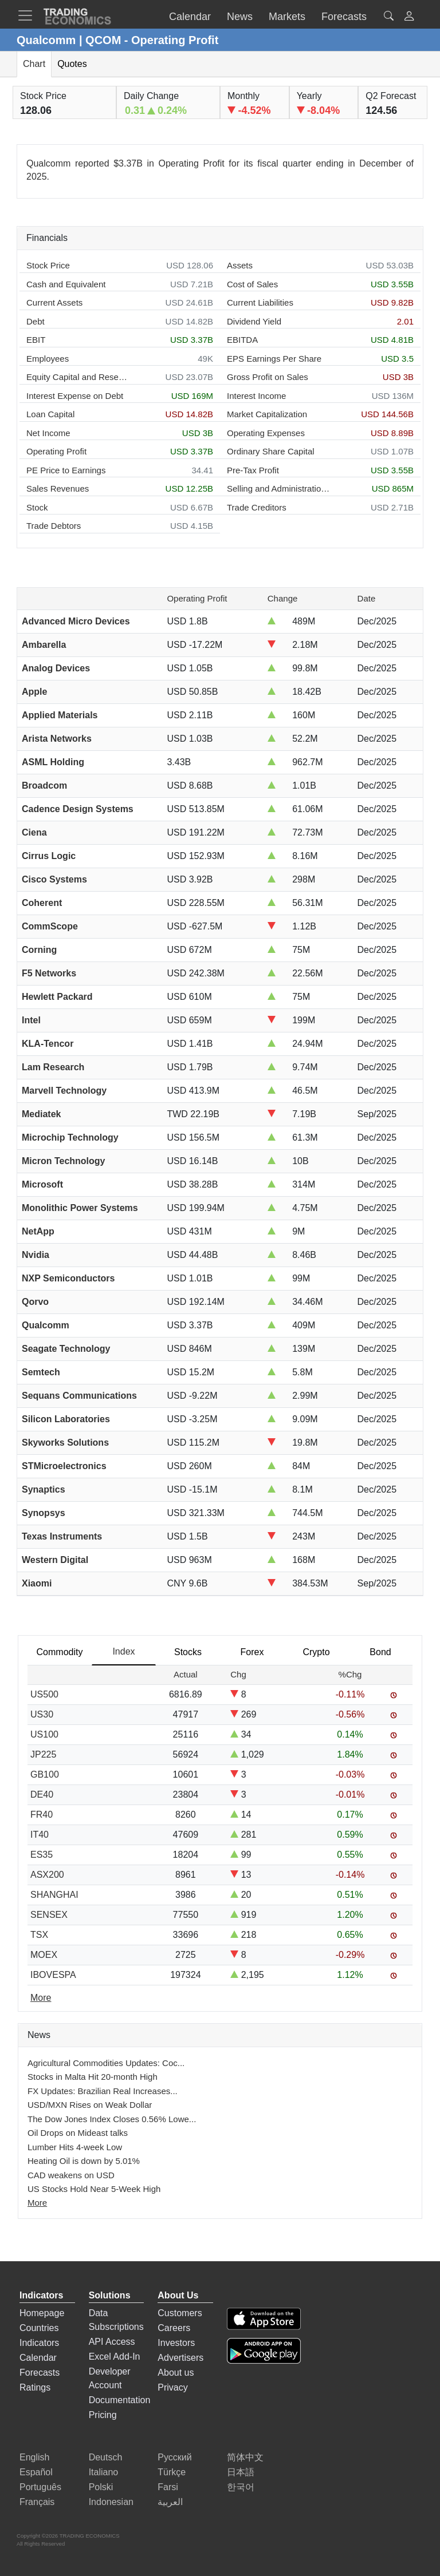 This screenshot has width=440, height=2576. Describe the element at coordinates (48, 433) in the screenshot. I see `Net Income` at that location.